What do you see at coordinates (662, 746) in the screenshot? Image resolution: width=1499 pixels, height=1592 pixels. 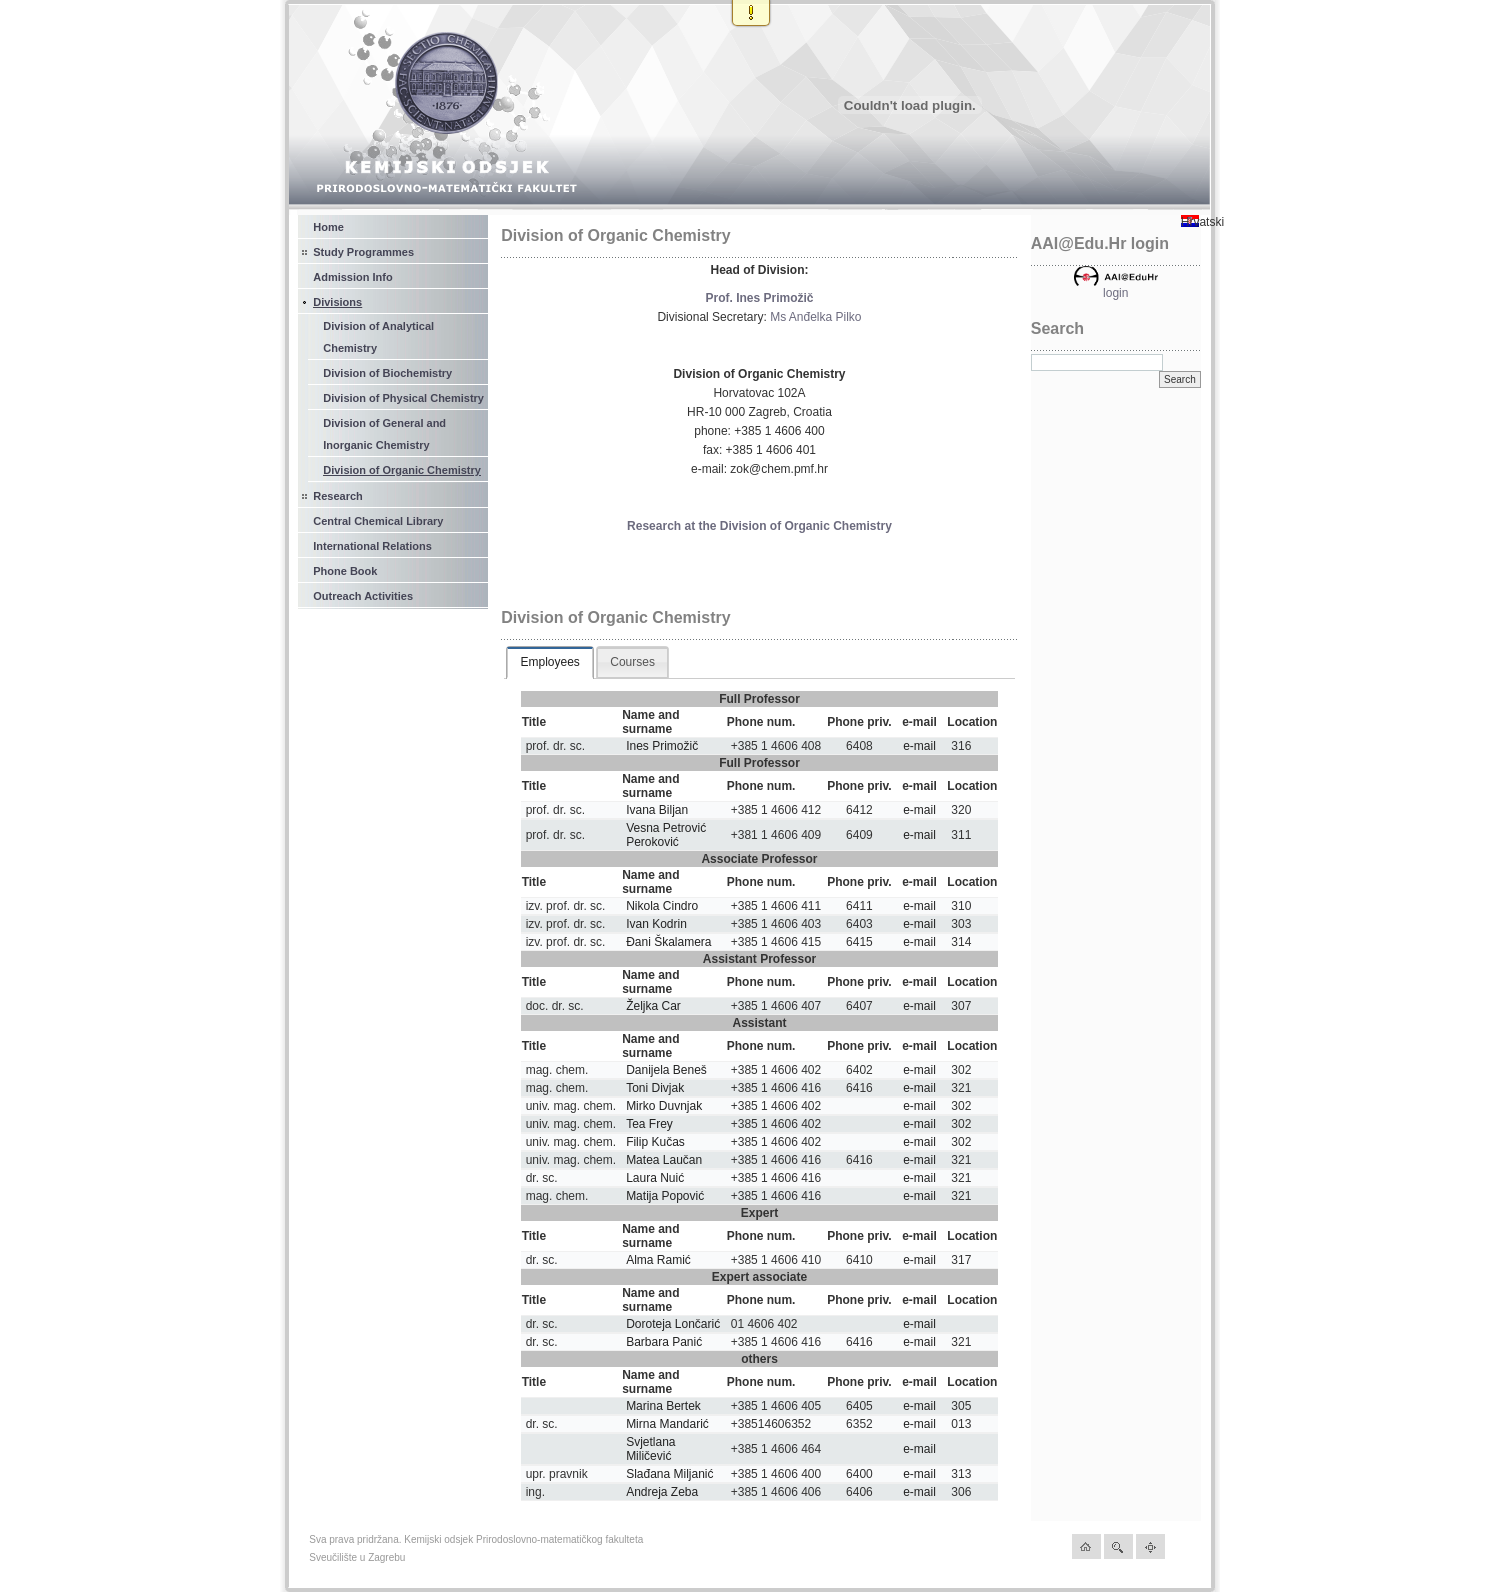 I see `Ines Primožič` at bounding box center [662, 746].